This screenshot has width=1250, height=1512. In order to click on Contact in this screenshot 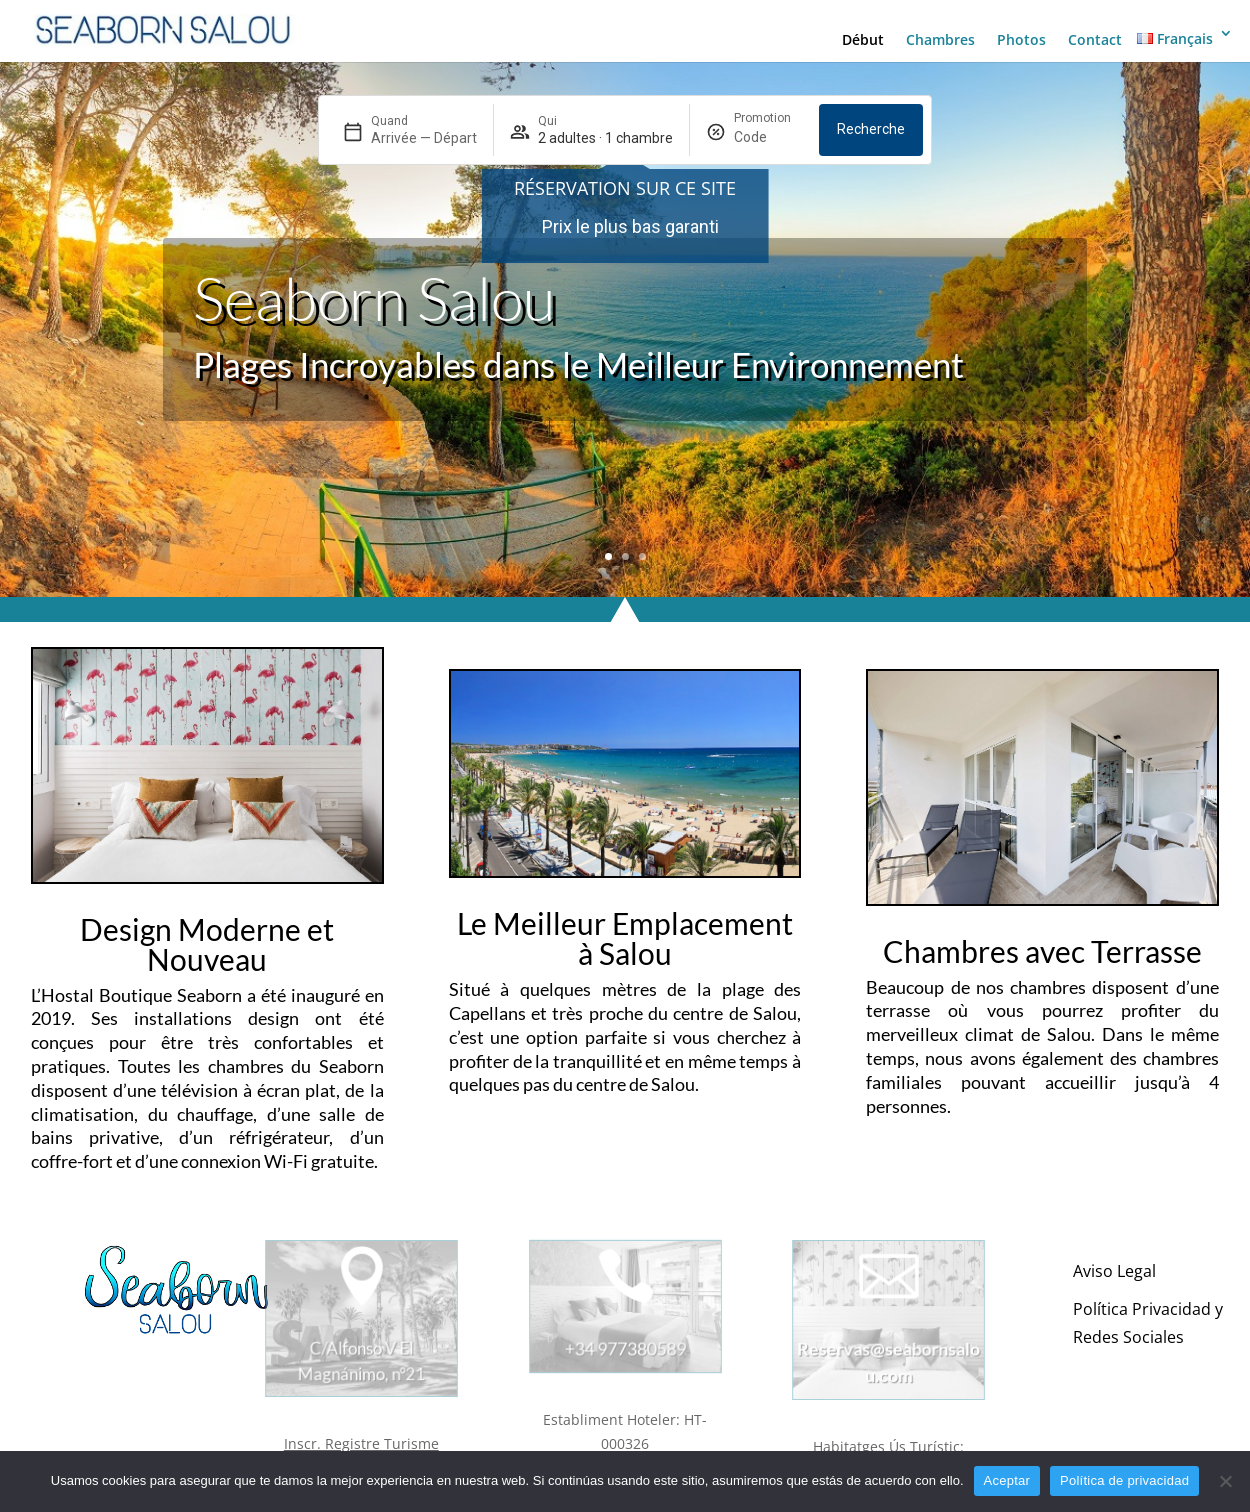, I will do `click(1095, 40)`.